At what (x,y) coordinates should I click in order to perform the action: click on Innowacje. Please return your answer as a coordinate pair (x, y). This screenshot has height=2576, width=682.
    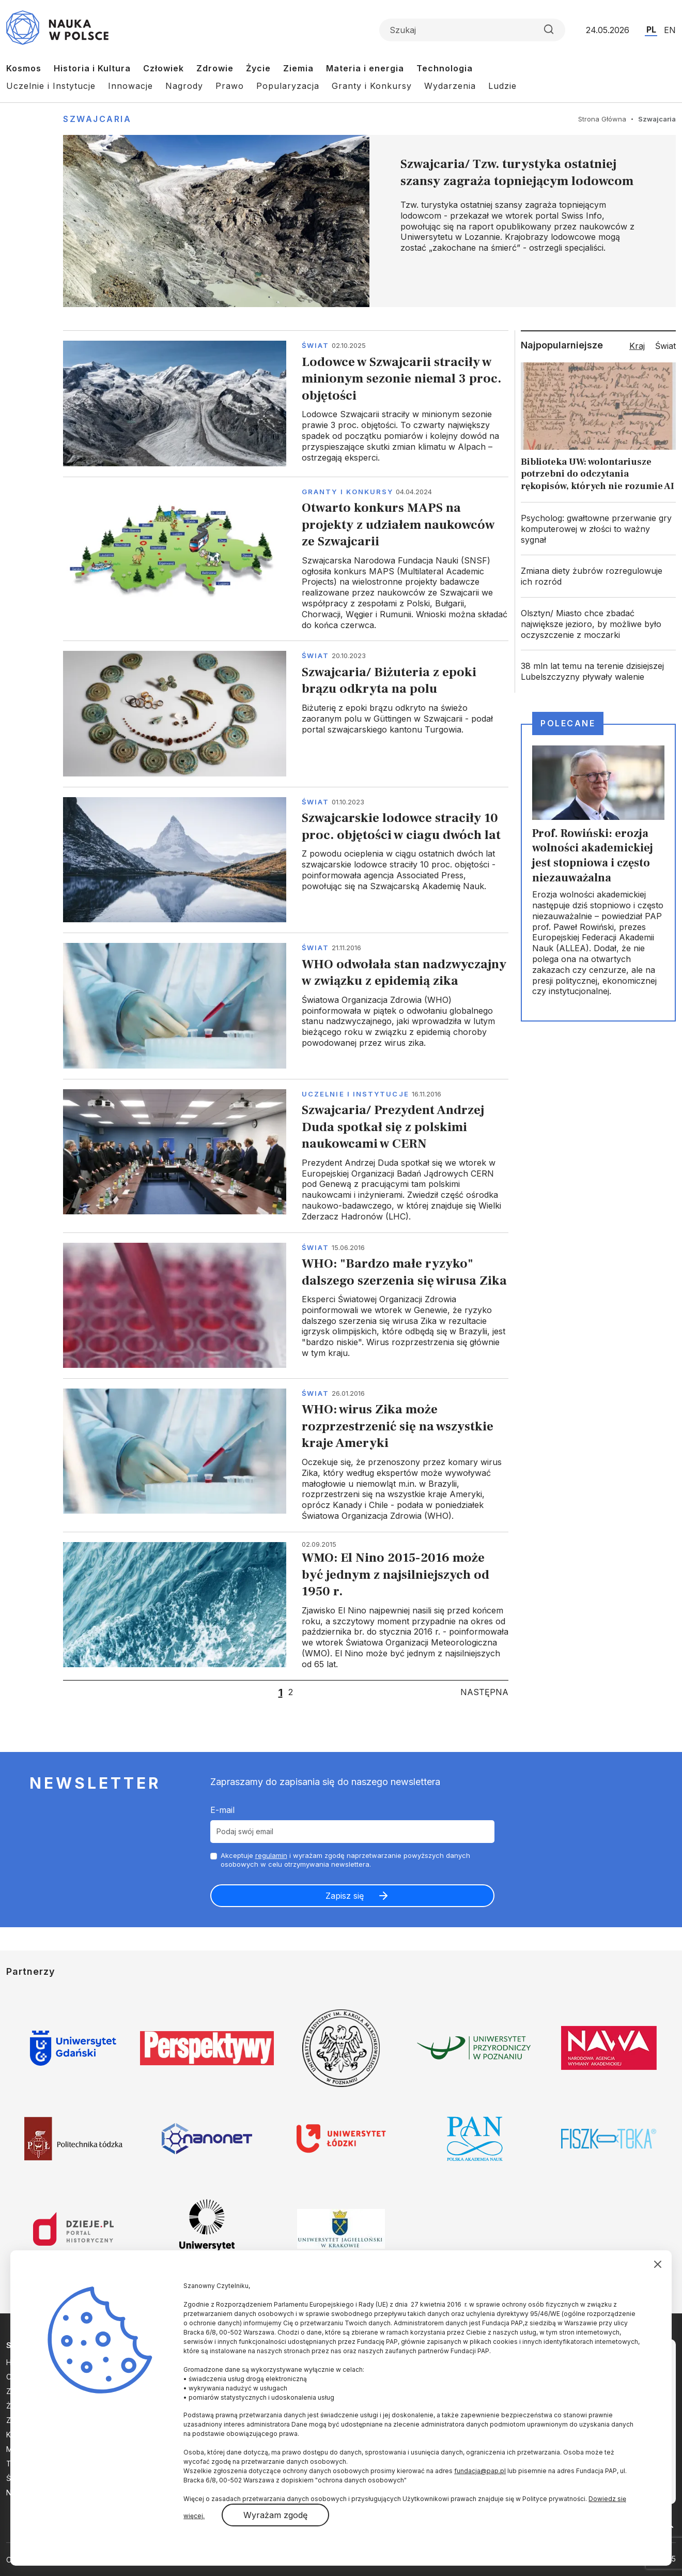
    Looking at the image, I should click on (130, 86).